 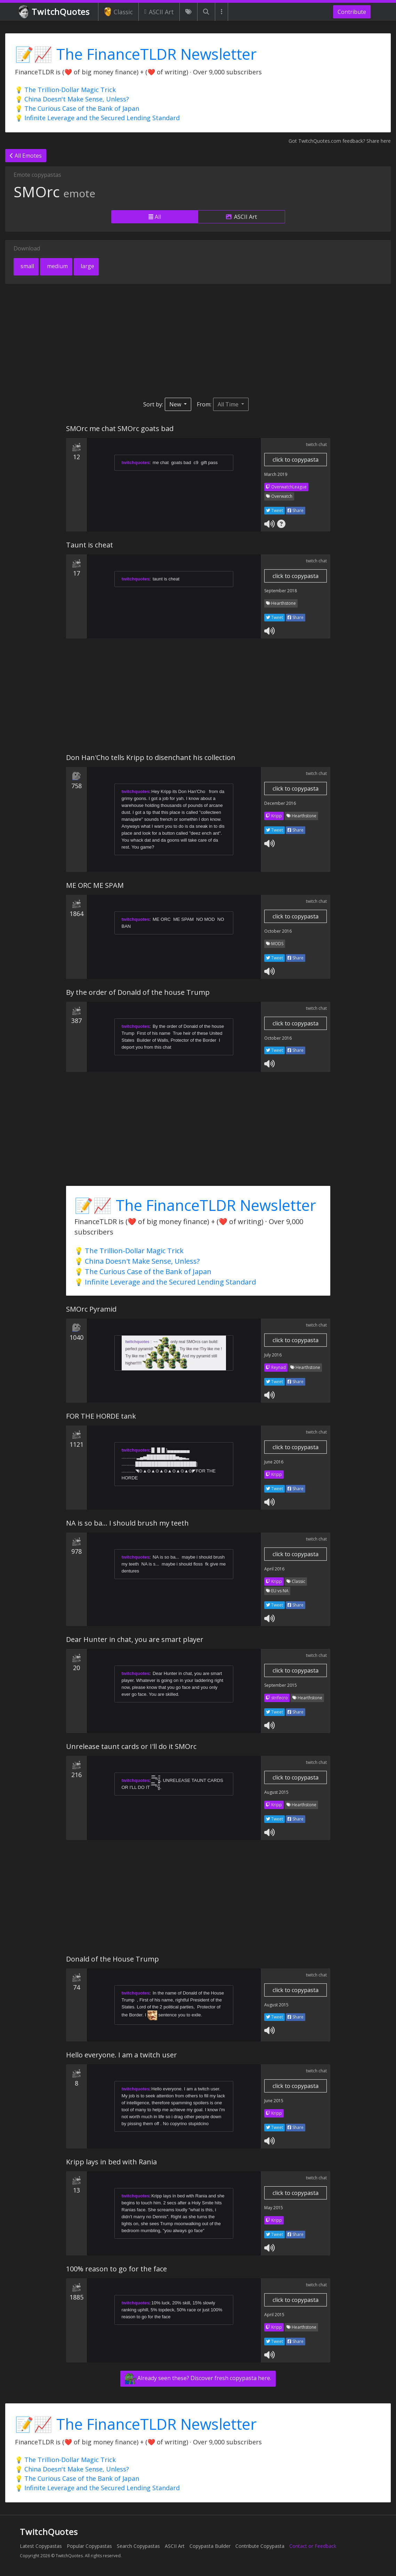 I want to click on Popular Copypastas, so click(x=89, y=2546).